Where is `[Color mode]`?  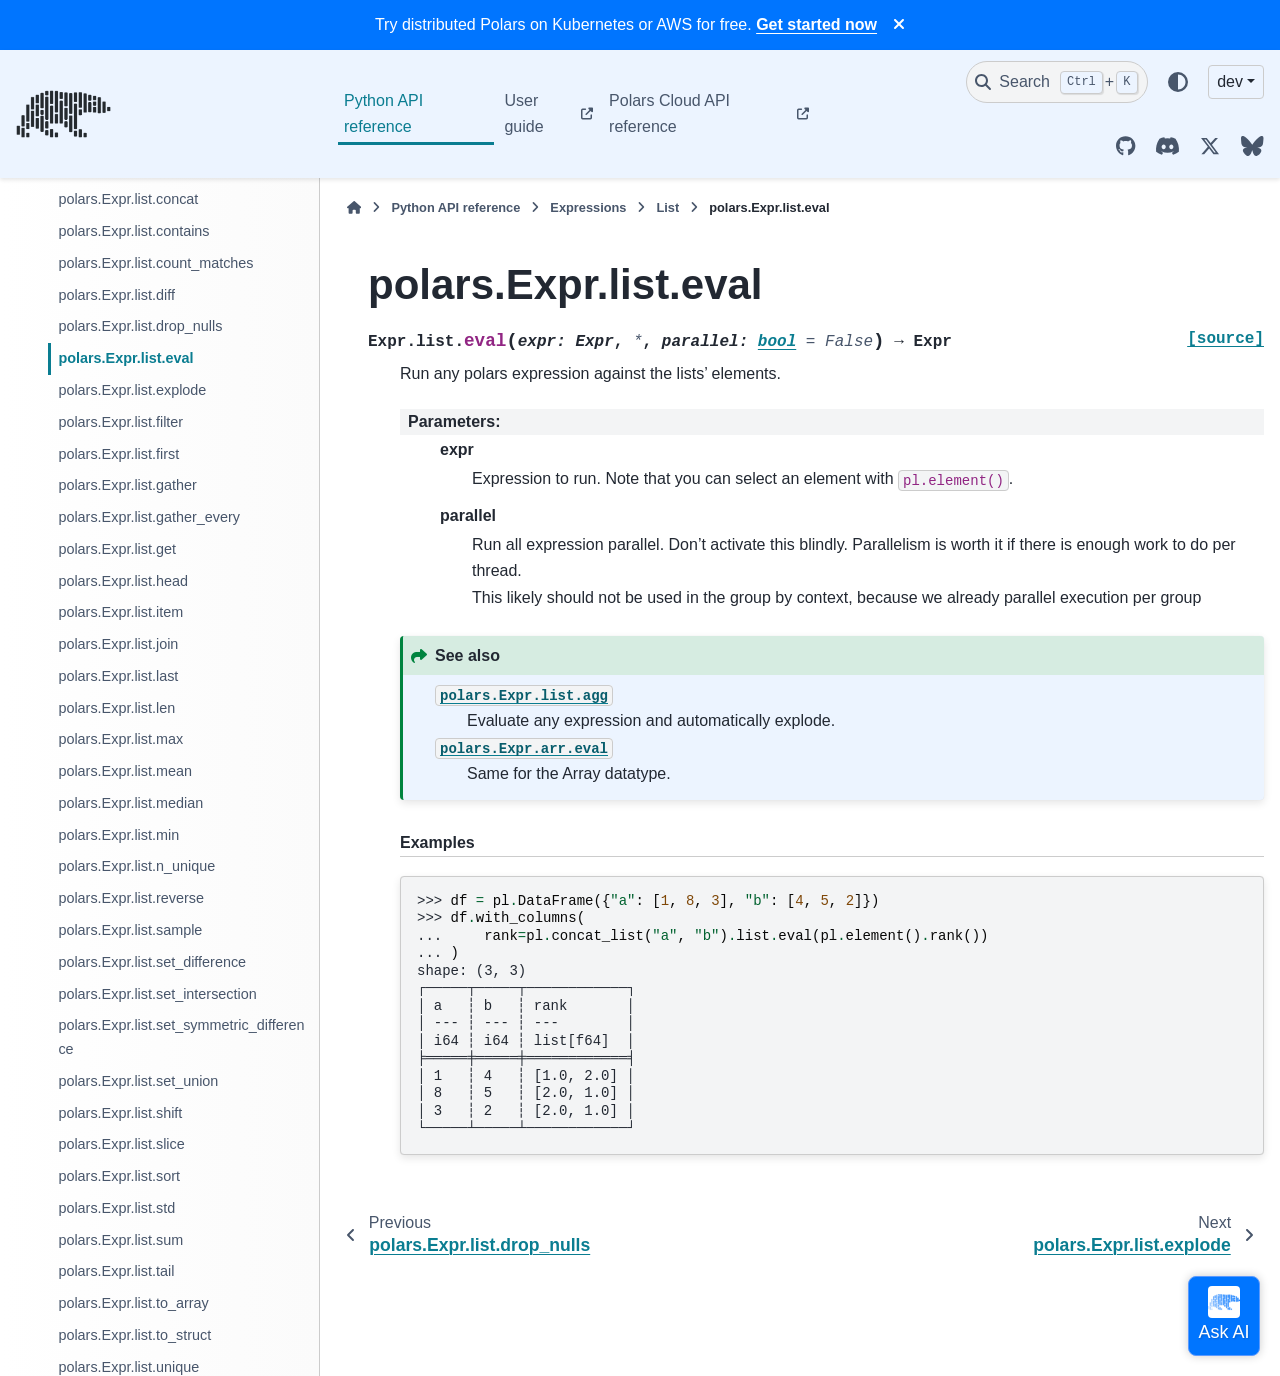
[Color mode] is located at coordinates (1178, 82).